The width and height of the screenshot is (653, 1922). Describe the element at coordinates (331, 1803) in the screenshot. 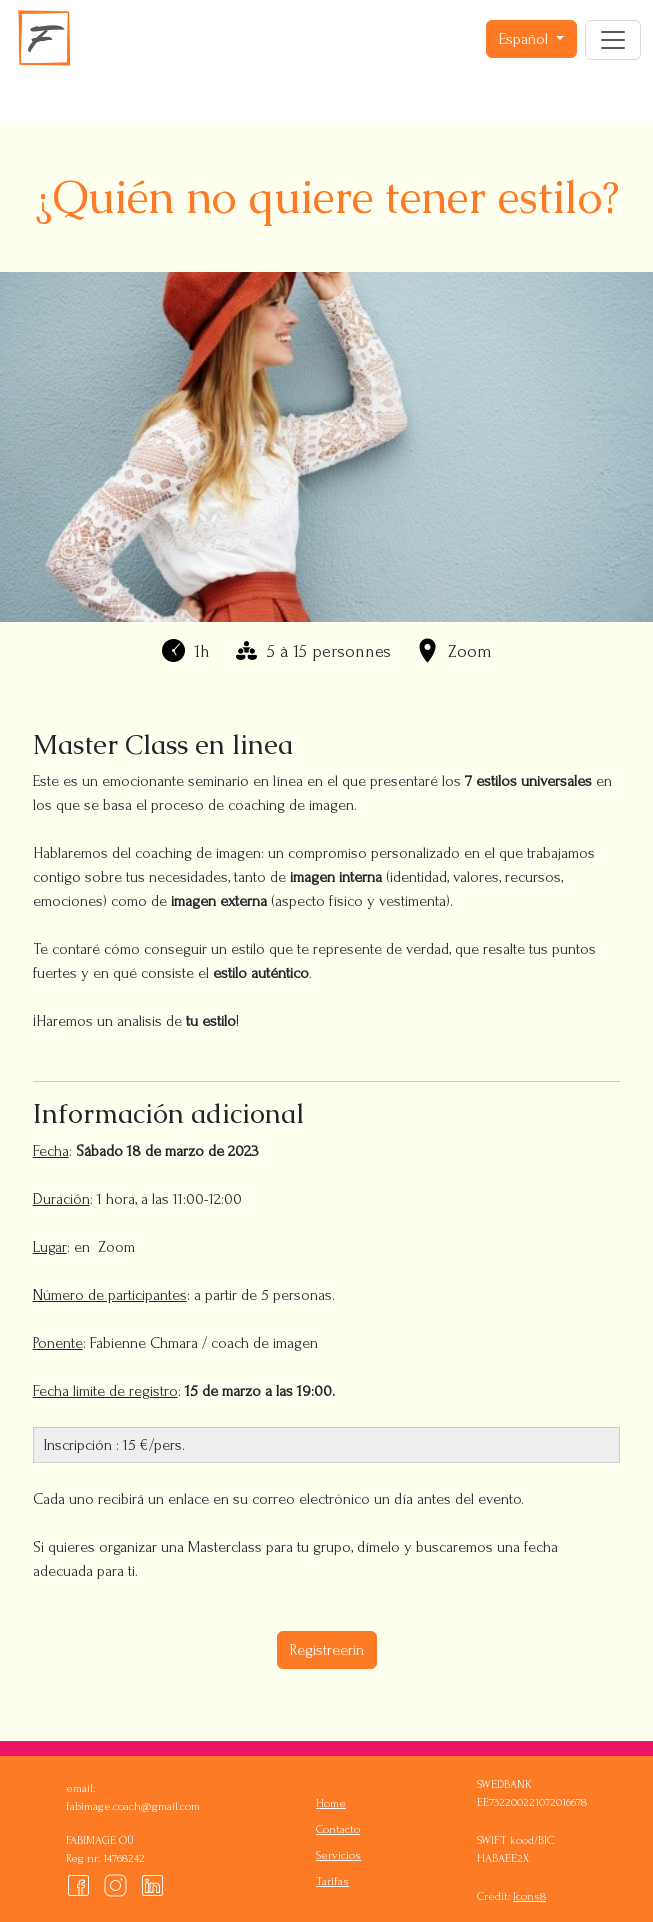

I see `Home` at that location.